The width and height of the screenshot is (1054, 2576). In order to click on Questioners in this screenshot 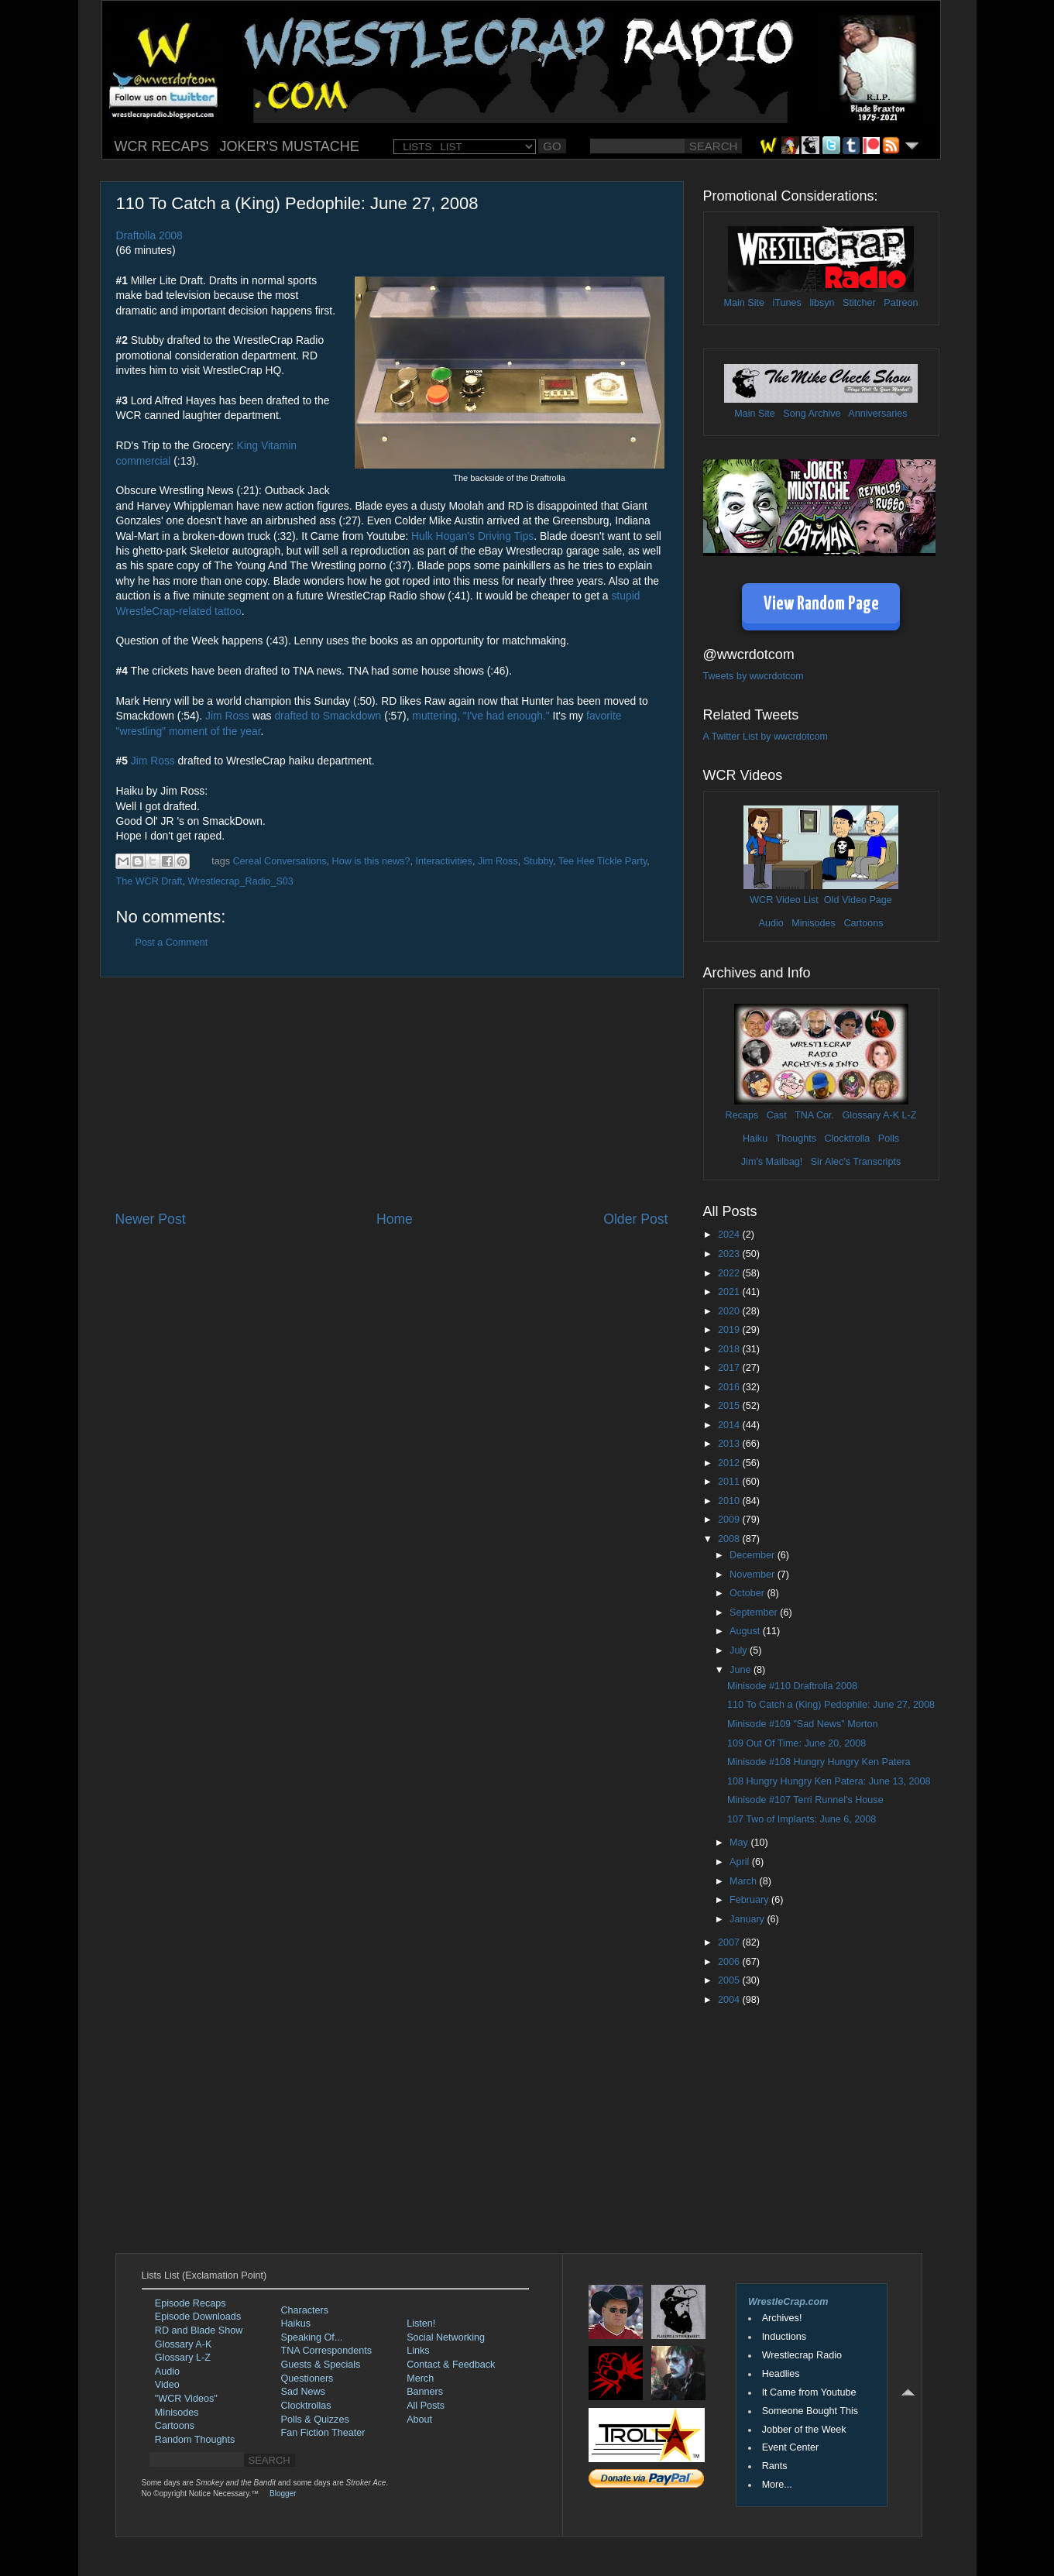, I will do `click(307, 2378)`.